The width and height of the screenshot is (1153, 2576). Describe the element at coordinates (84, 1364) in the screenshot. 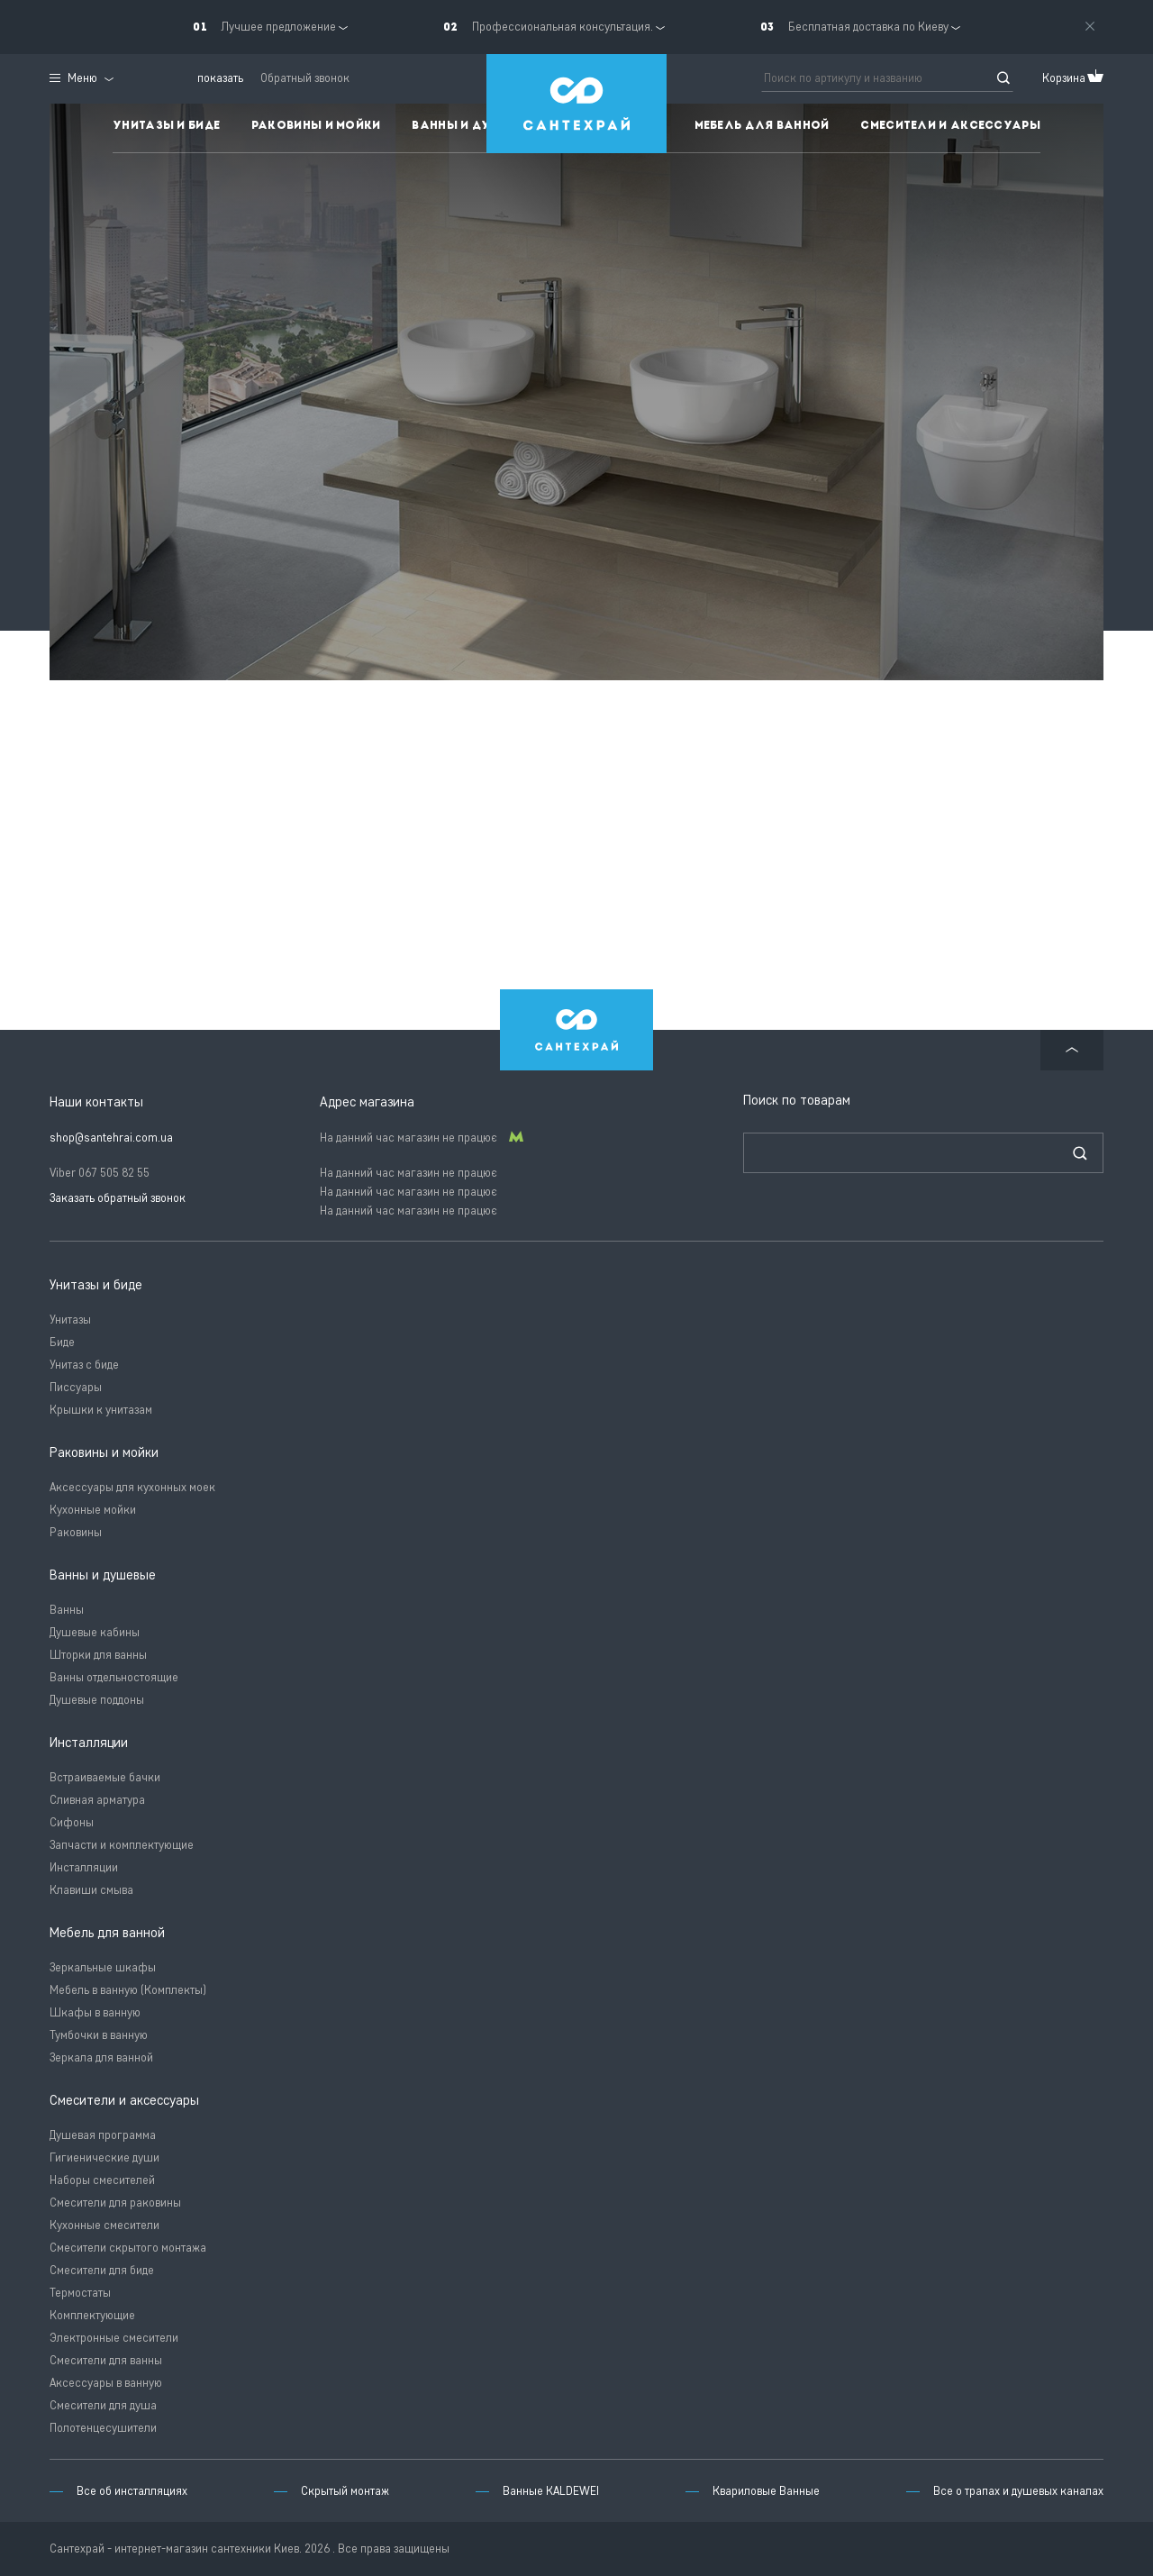

I see `Унитаз с биде` at that location.